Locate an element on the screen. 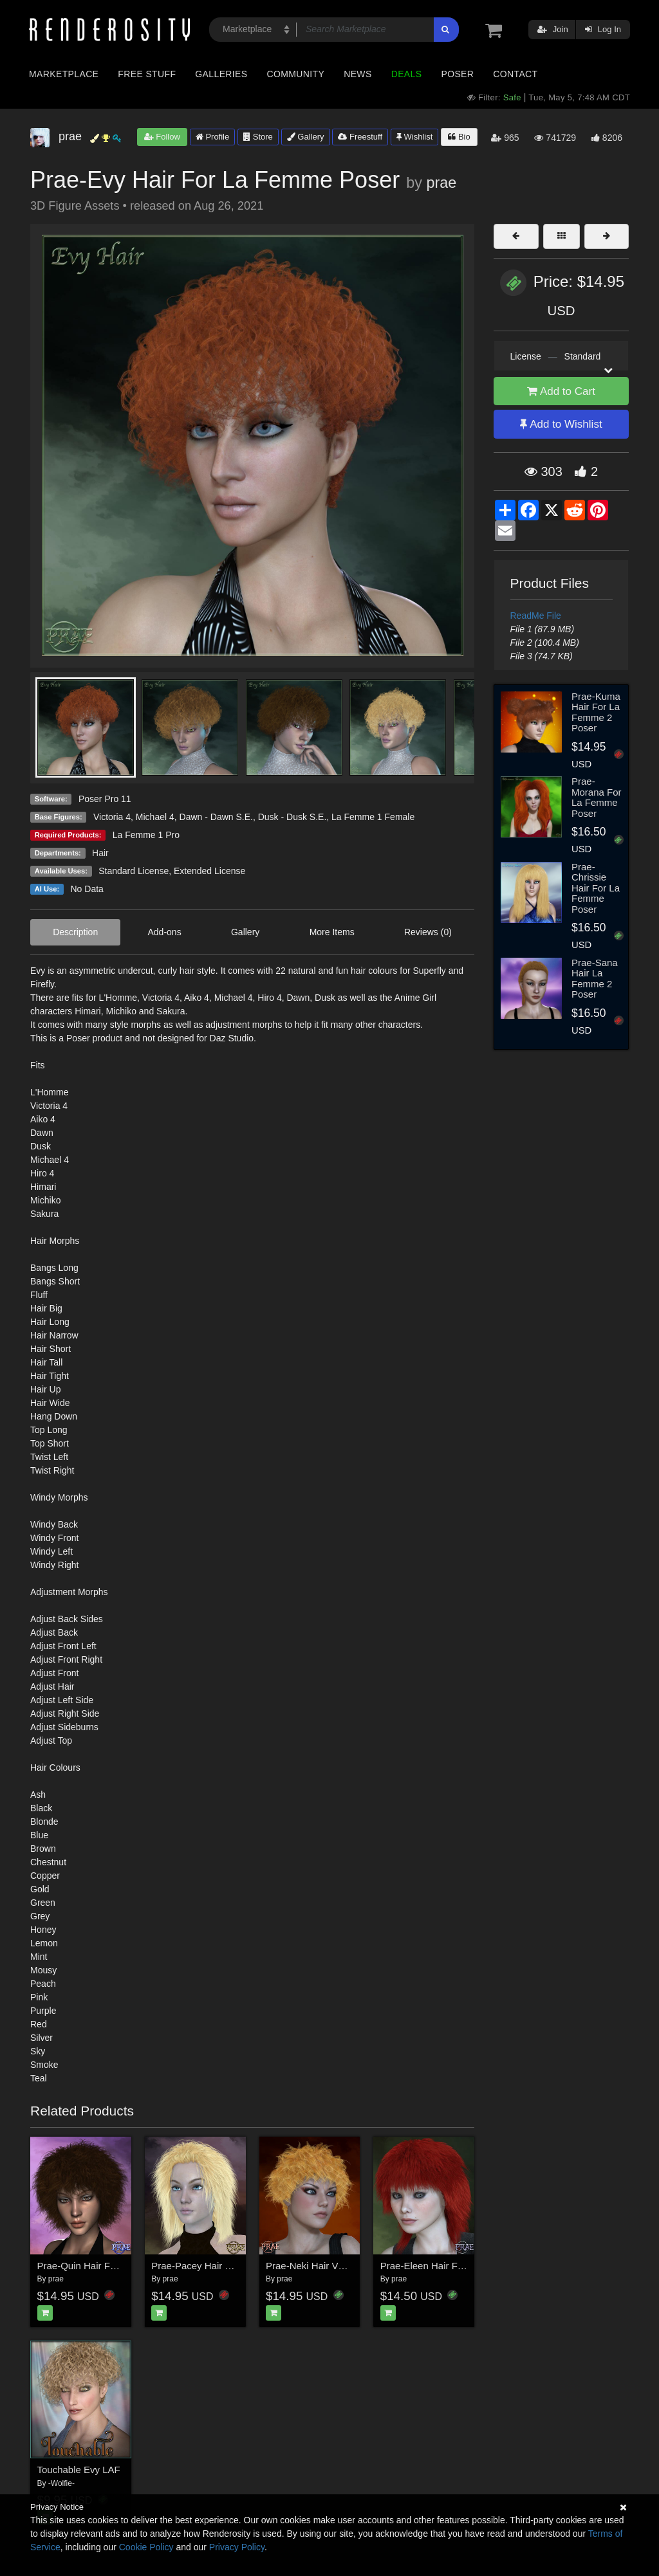  Standard License is located at coordinates (133, 871).